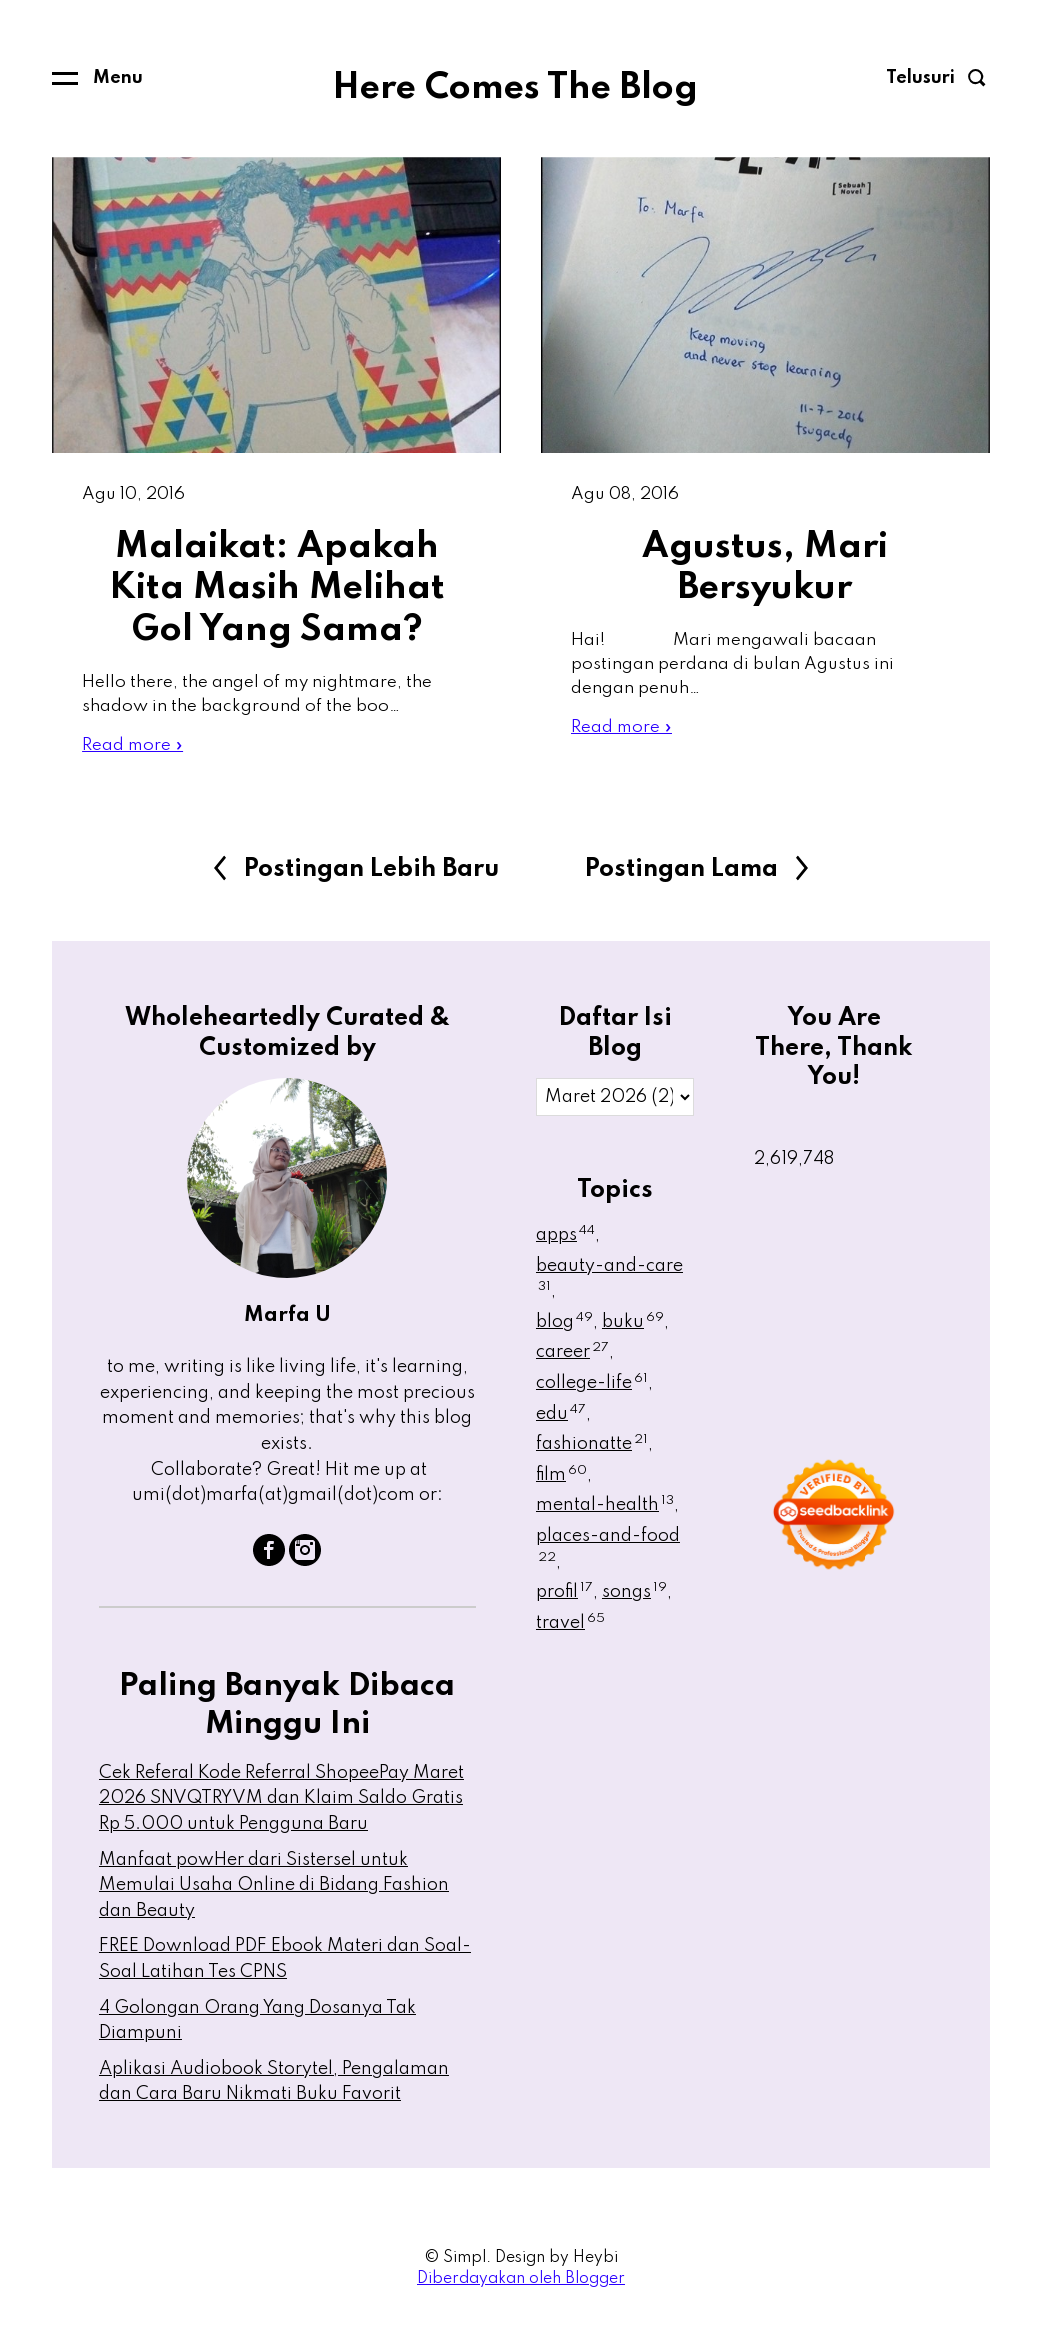 This screenshot has height=2346, width=1042. Describe the element at coordinates (605, 1512) in the screenshot. I see `mental-health` at that location.